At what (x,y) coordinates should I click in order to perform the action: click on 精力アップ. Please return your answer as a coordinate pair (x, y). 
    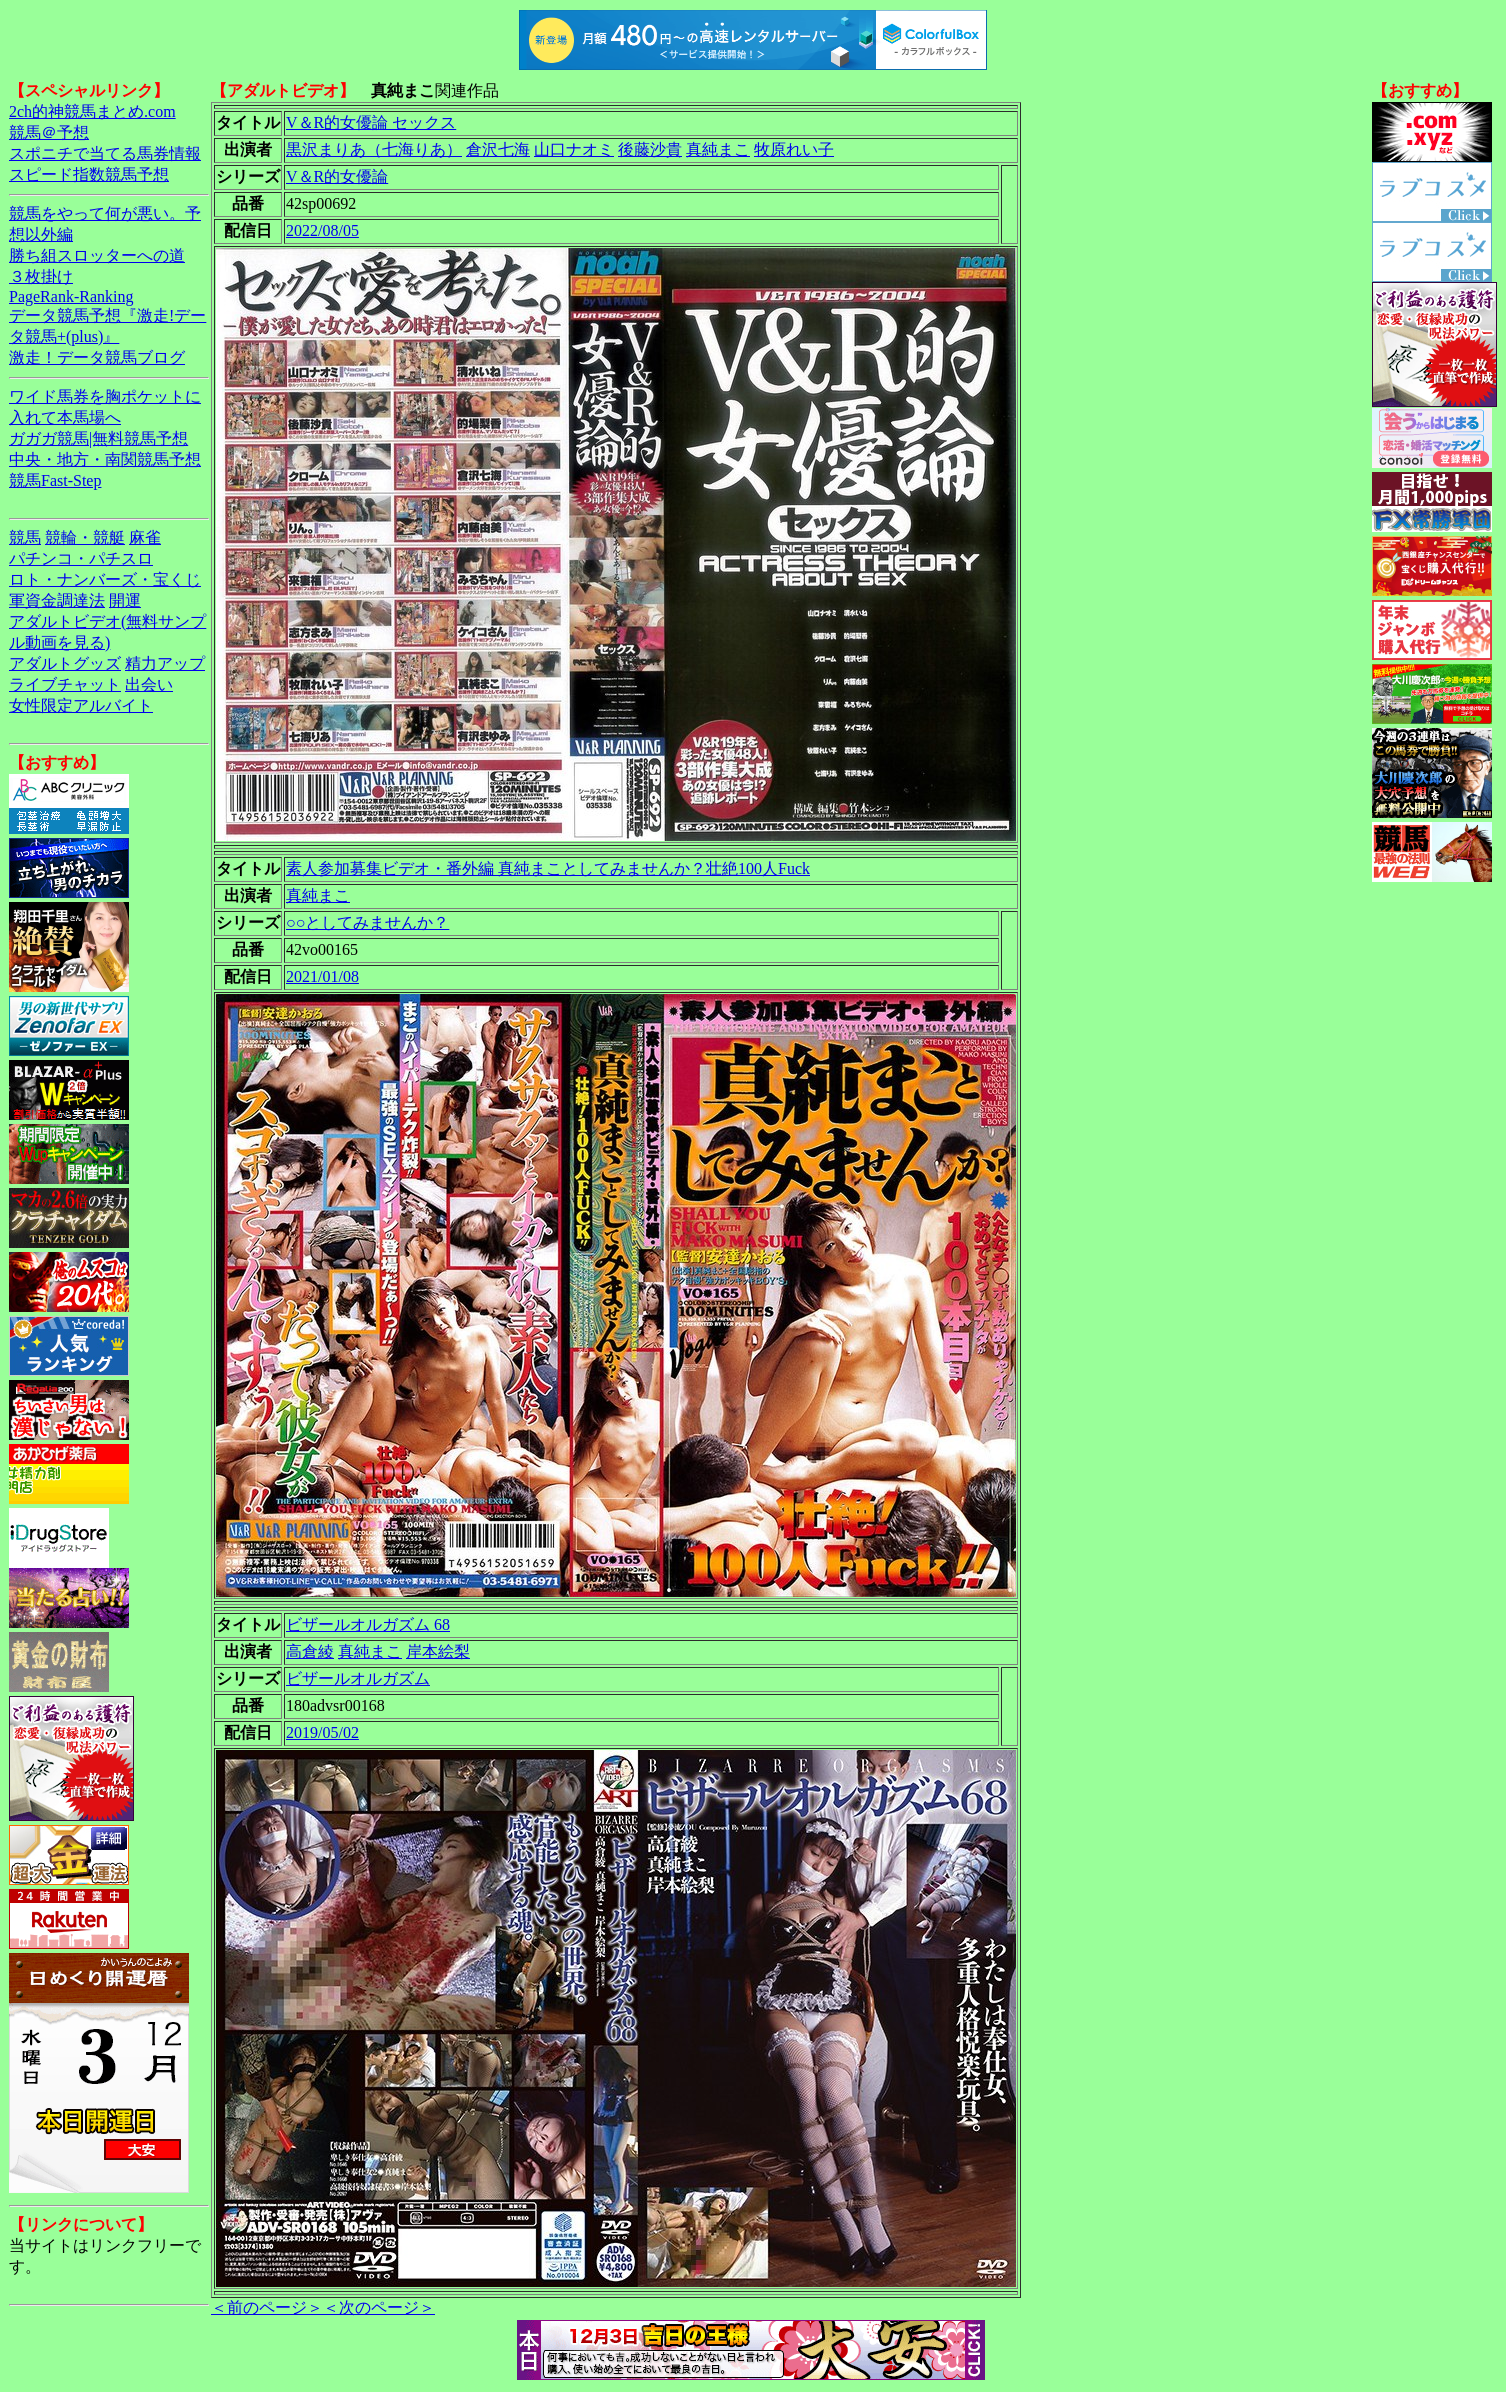
    Looking at the image, I should click on (165, 663).